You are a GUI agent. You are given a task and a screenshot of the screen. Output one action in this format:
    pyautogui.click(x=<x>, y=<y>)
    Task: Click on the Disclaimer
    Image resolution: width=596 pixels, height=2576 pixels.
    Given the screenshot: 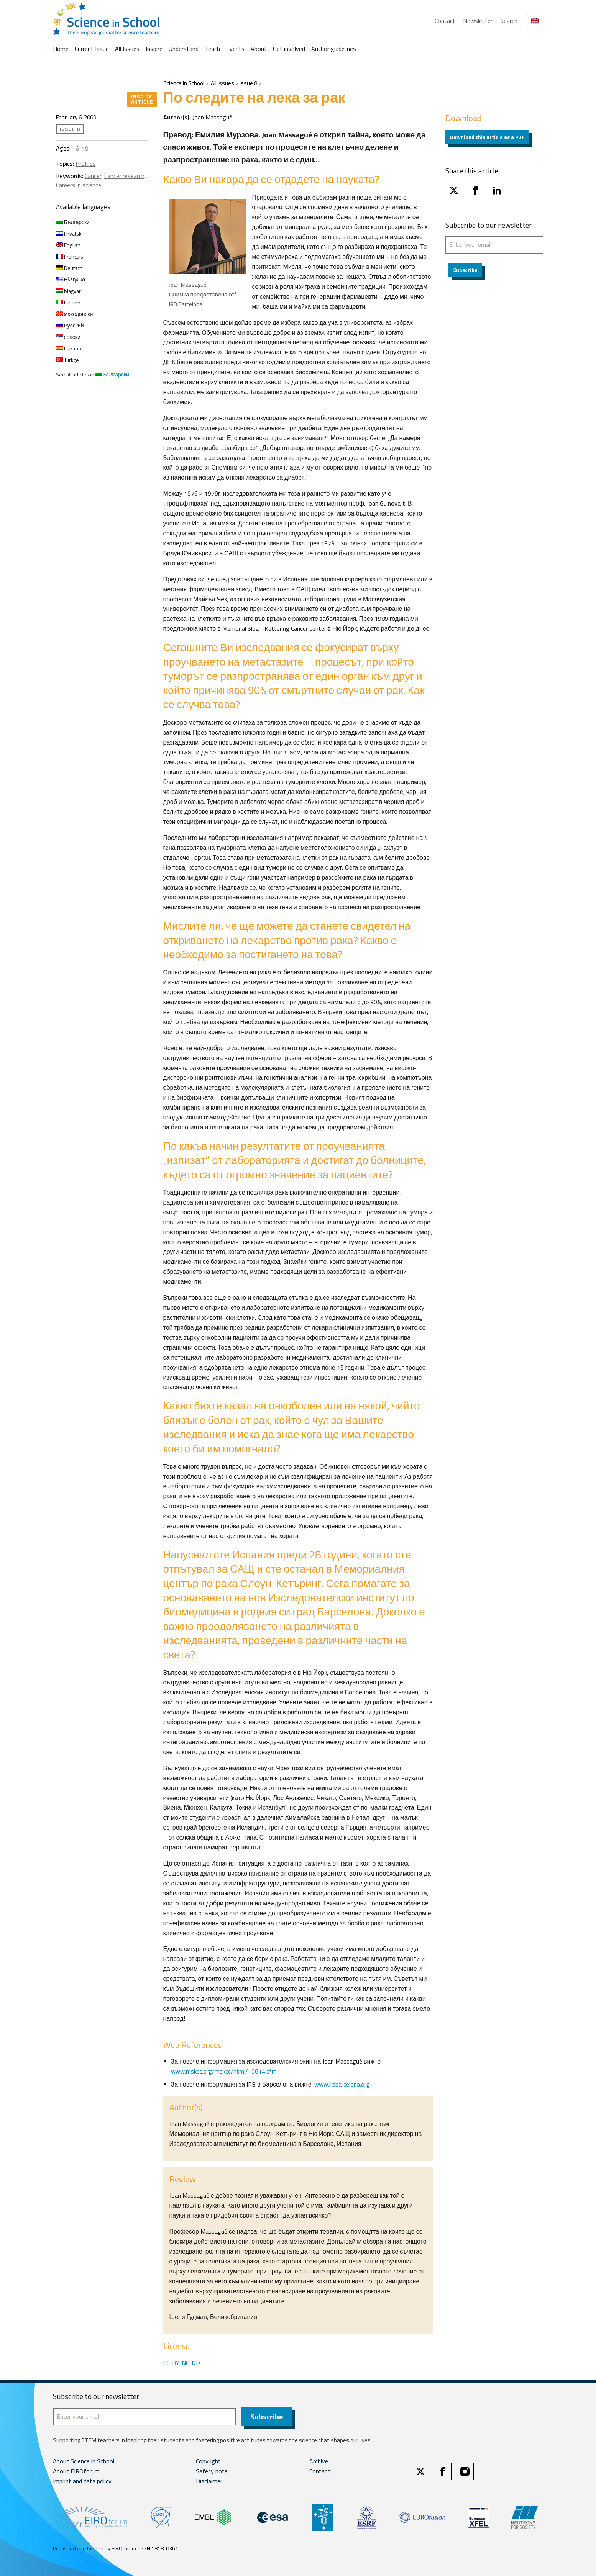 What is the action you would take?
    pyautogui.click(x=209, y=2481)
    